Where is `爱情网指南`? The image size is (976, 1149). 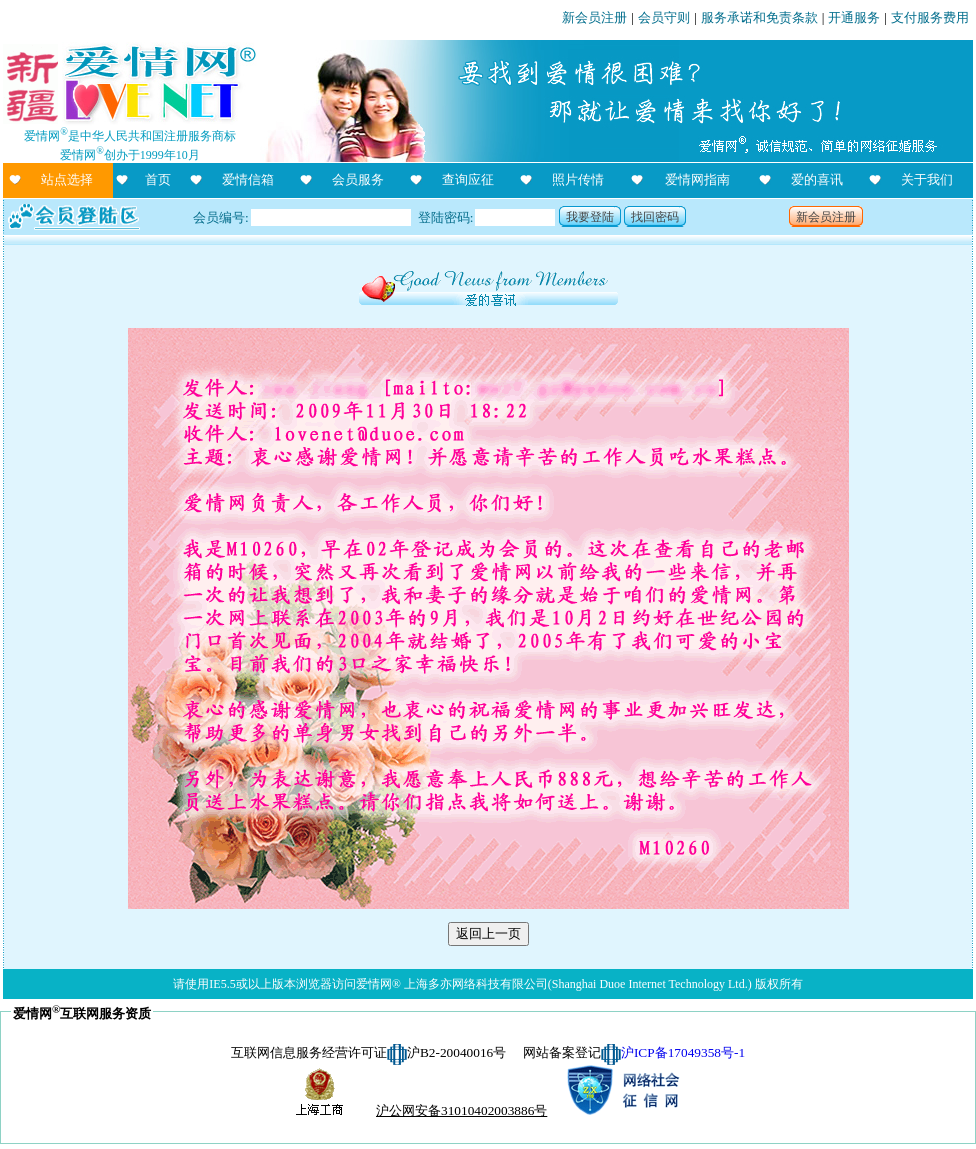
爱情网指南 is located at coordinates (697, 179).